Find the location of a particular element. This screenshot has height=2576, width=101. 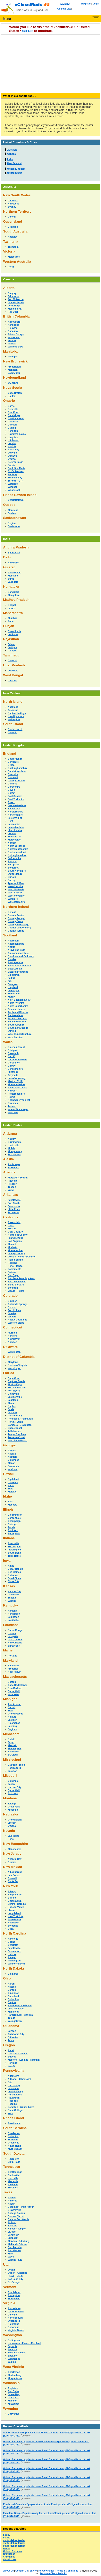

Cape Cod Islands is located at coordinates (18, 1685).